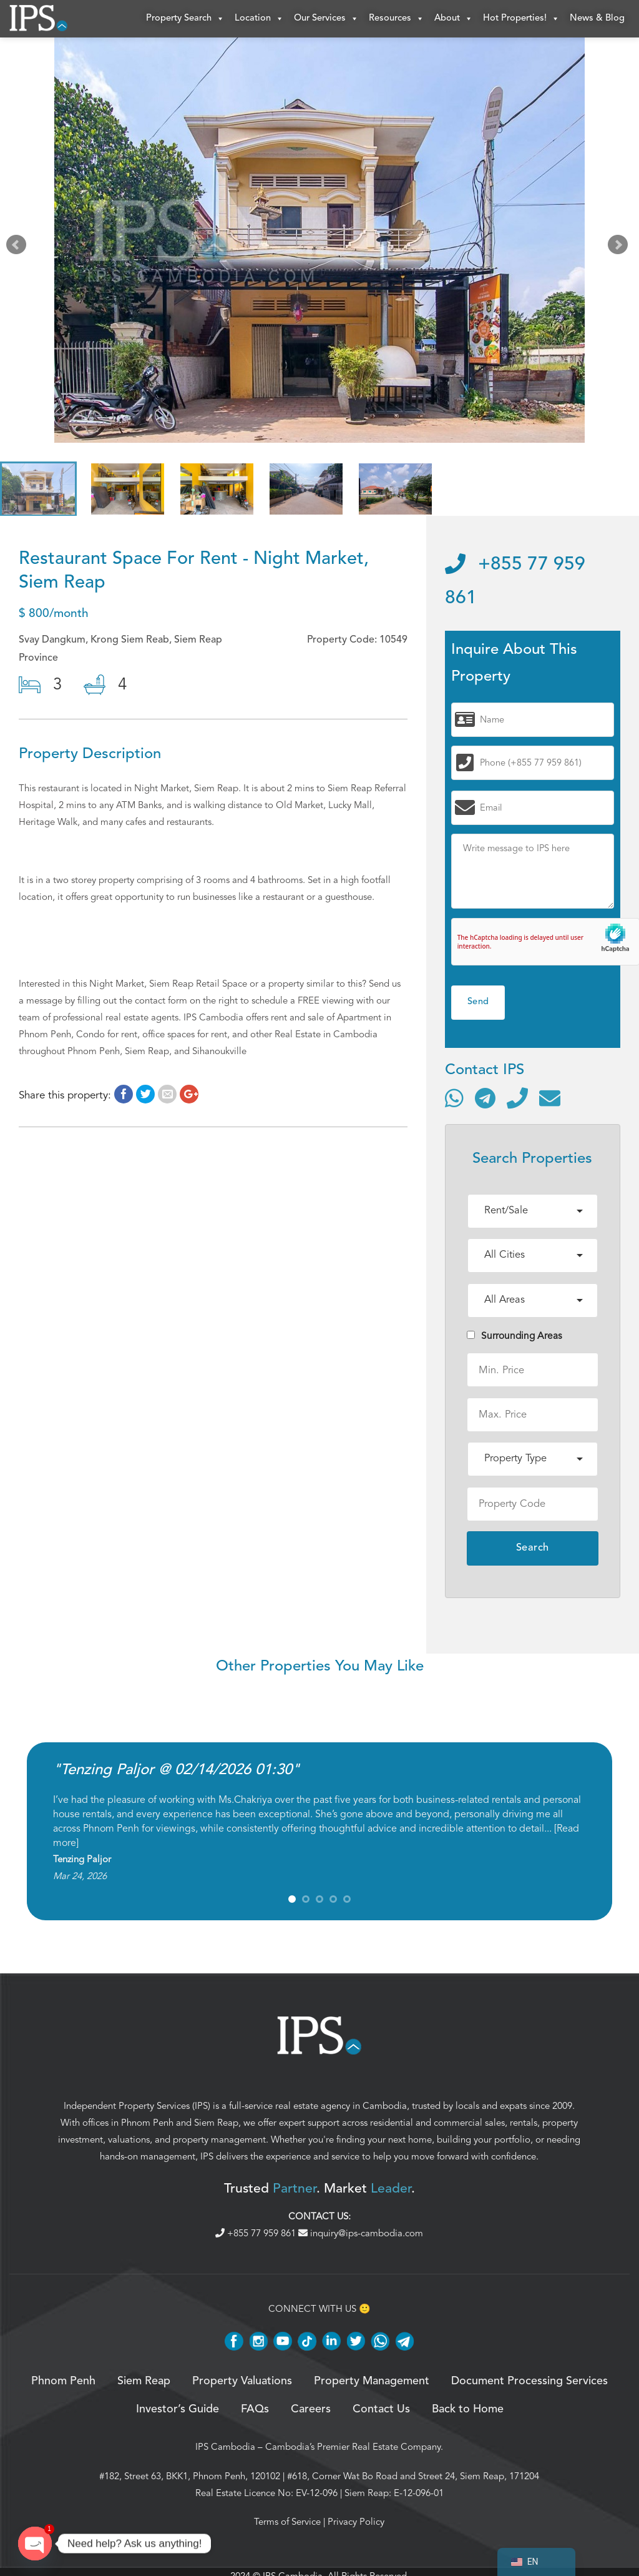 This screenshot has width=639, height=2576. What do you see at coordinates (185, 18) in the screenshot?
I see `Property Search` at bounding box center [185, 18].